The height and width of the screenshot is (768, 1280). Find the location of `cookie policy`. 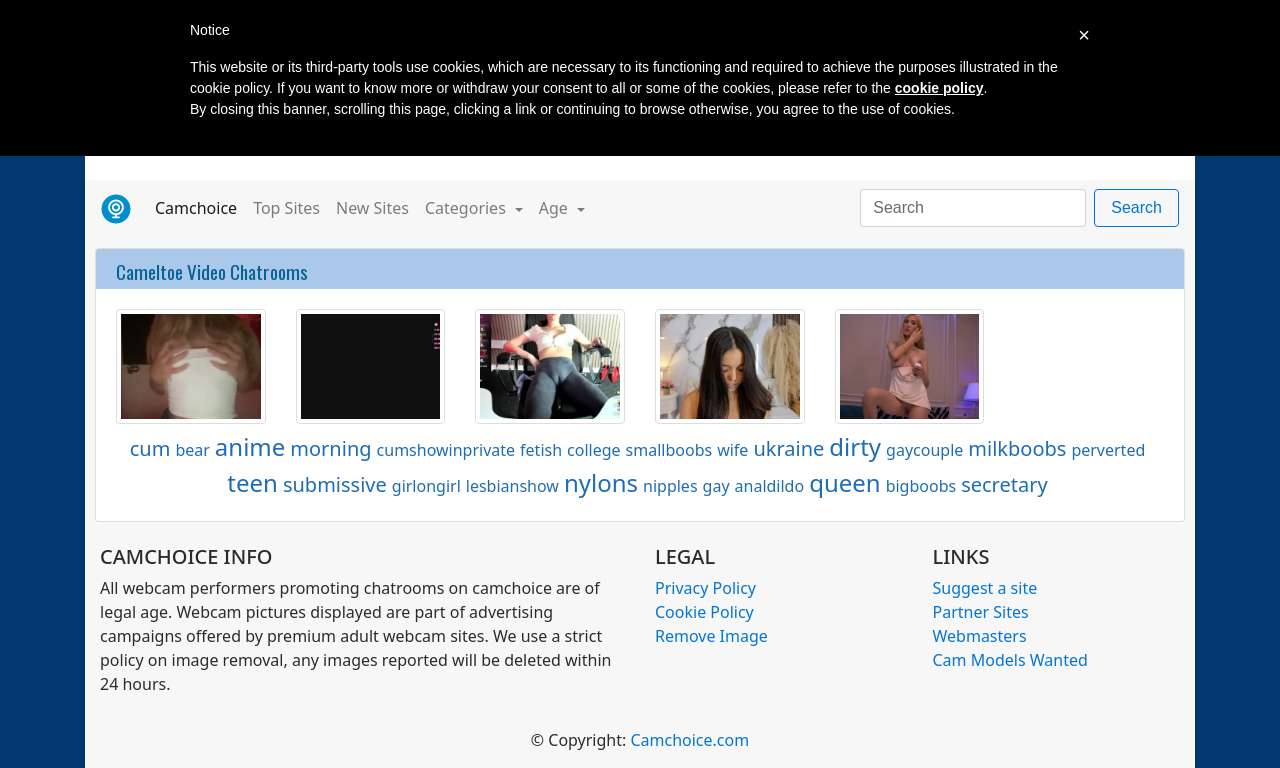

cookie policy is located at coordinates (939, 88).